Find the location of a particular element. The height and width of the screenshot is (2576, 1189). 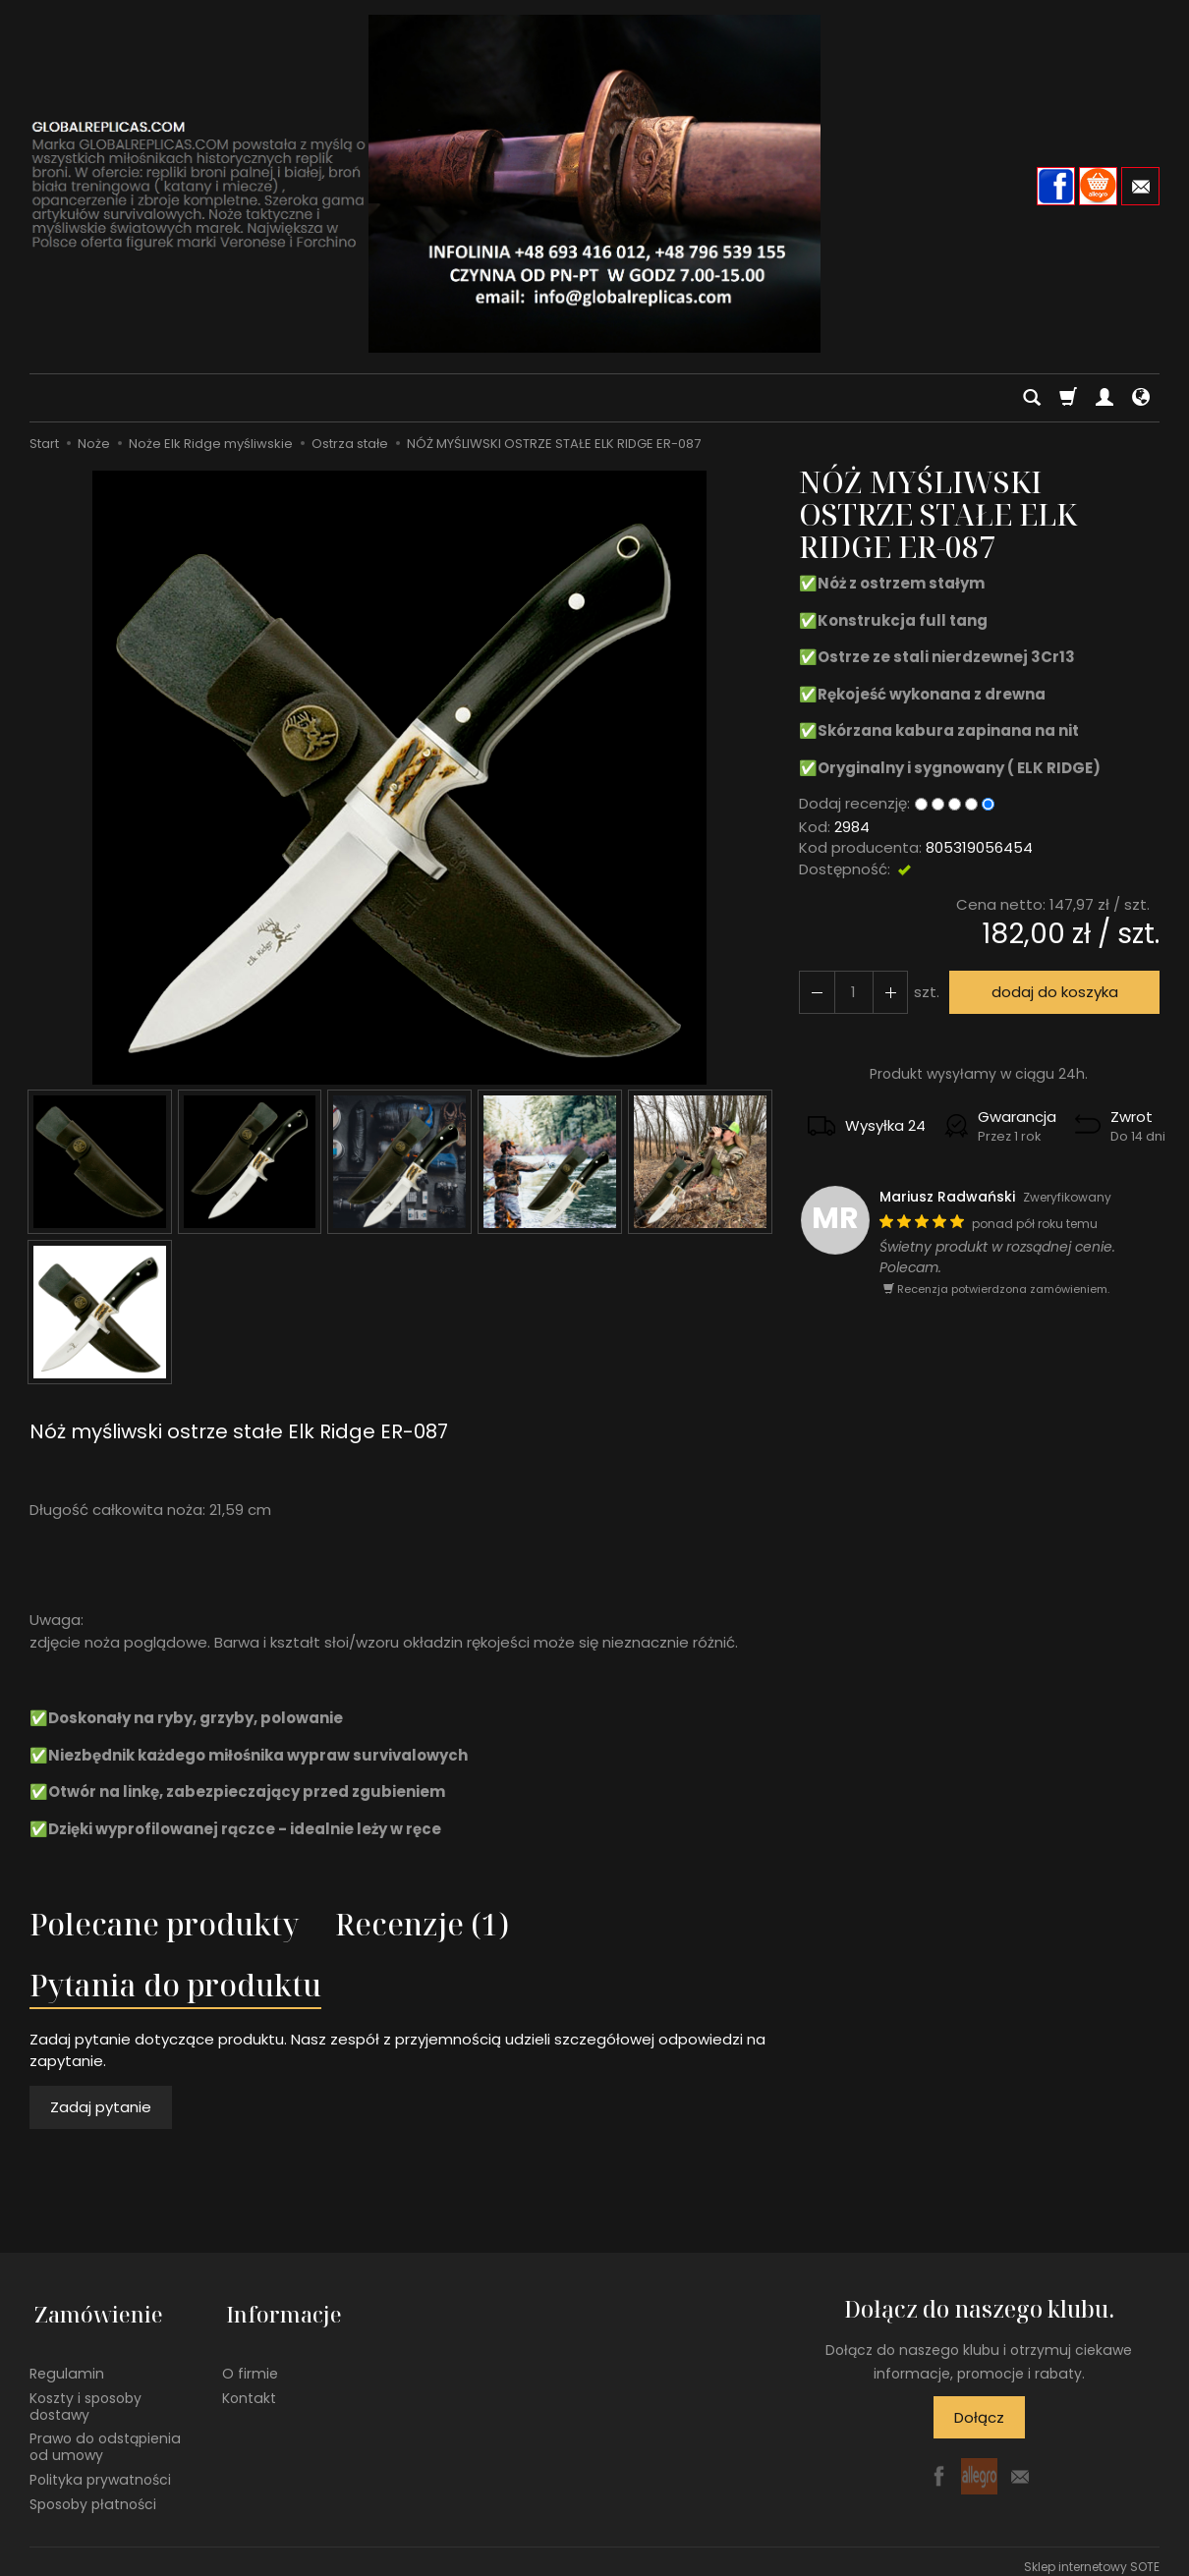

[Szukaj] is located at coordinates (1031, 397).